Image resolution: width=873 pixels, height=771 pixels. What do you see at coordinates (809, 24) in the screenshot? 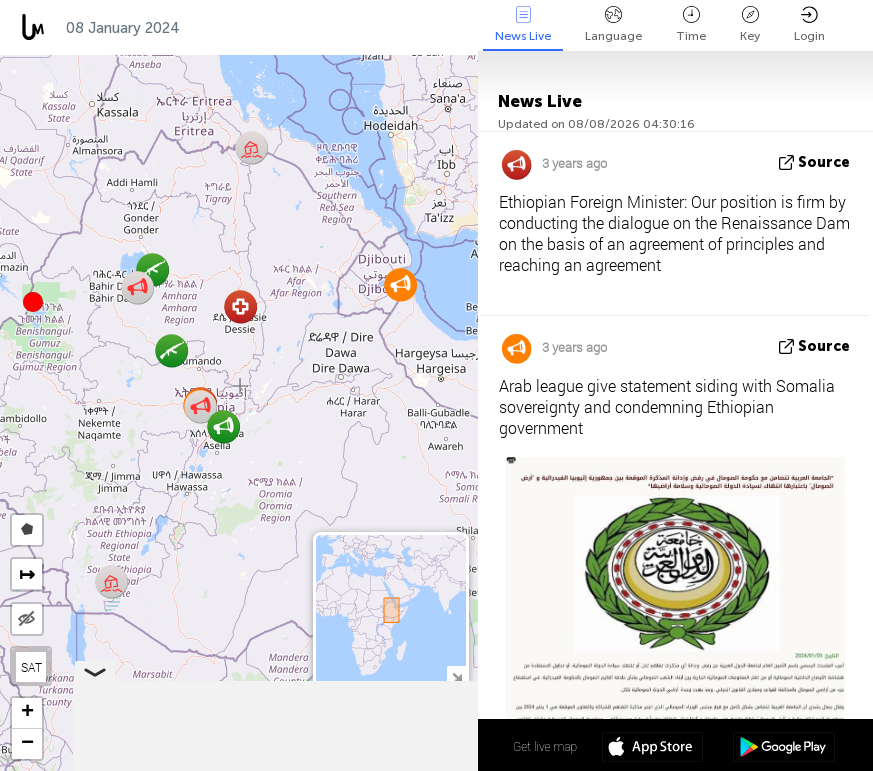
I see `Login` at bounding box center [809, 24].